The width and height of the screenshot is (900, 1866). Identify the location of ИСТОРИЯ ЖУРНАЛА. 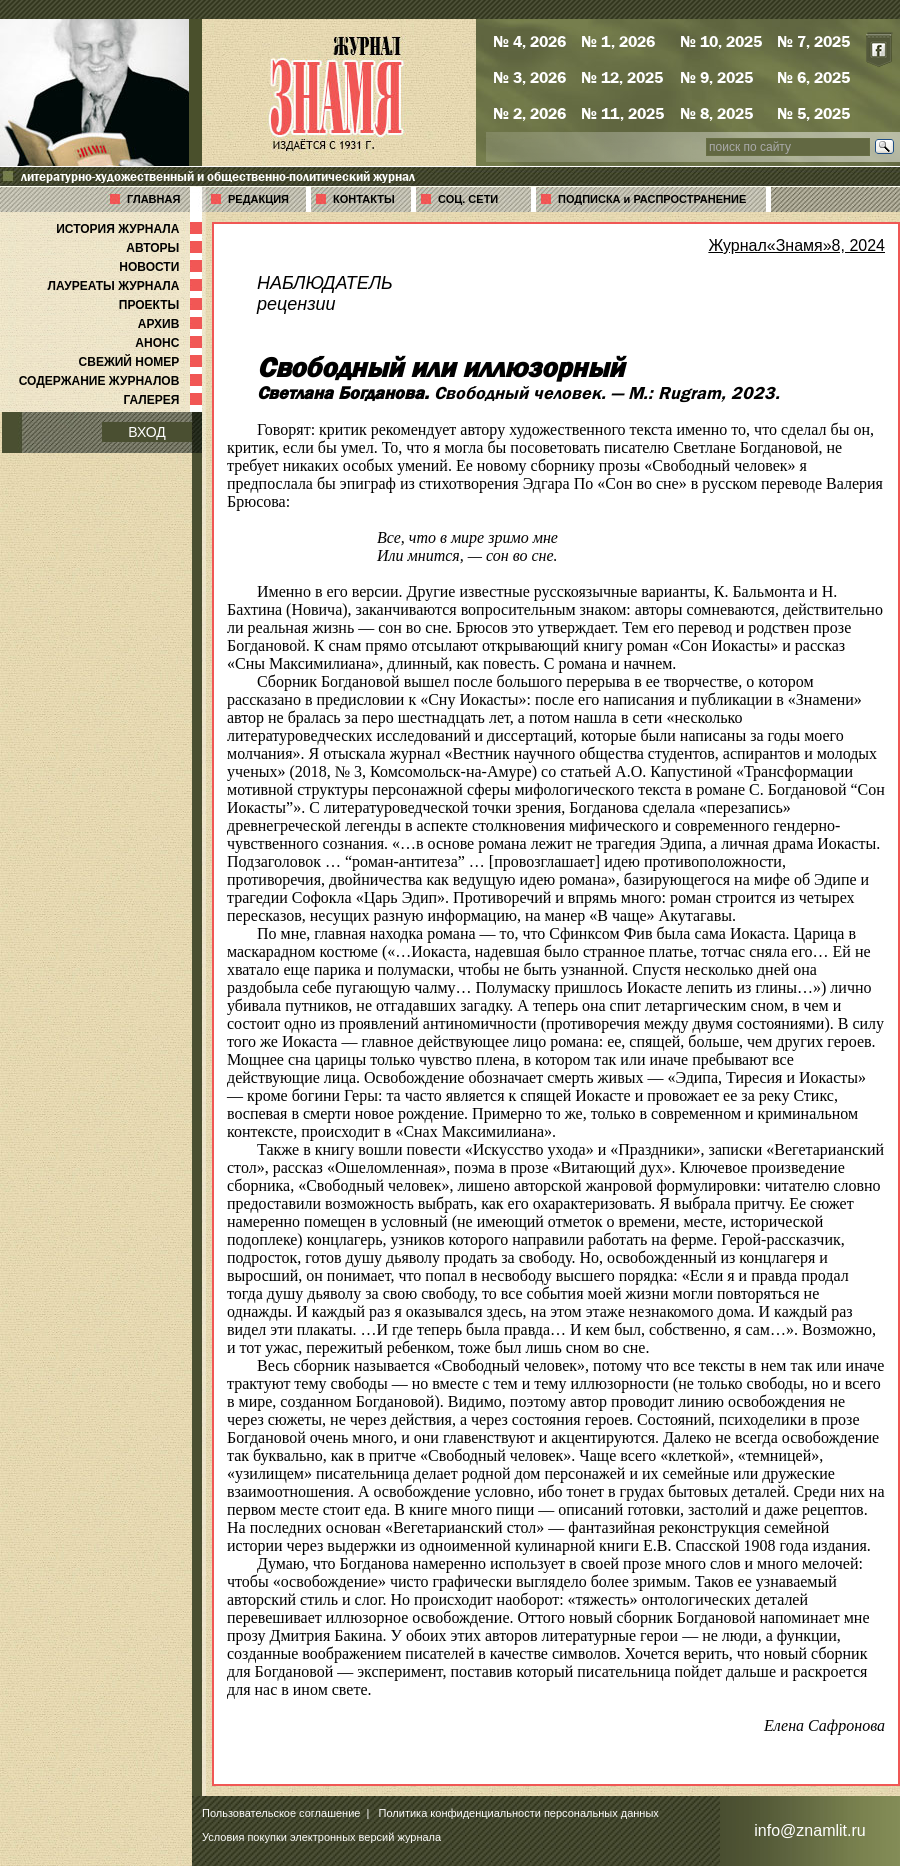
(131, 229).